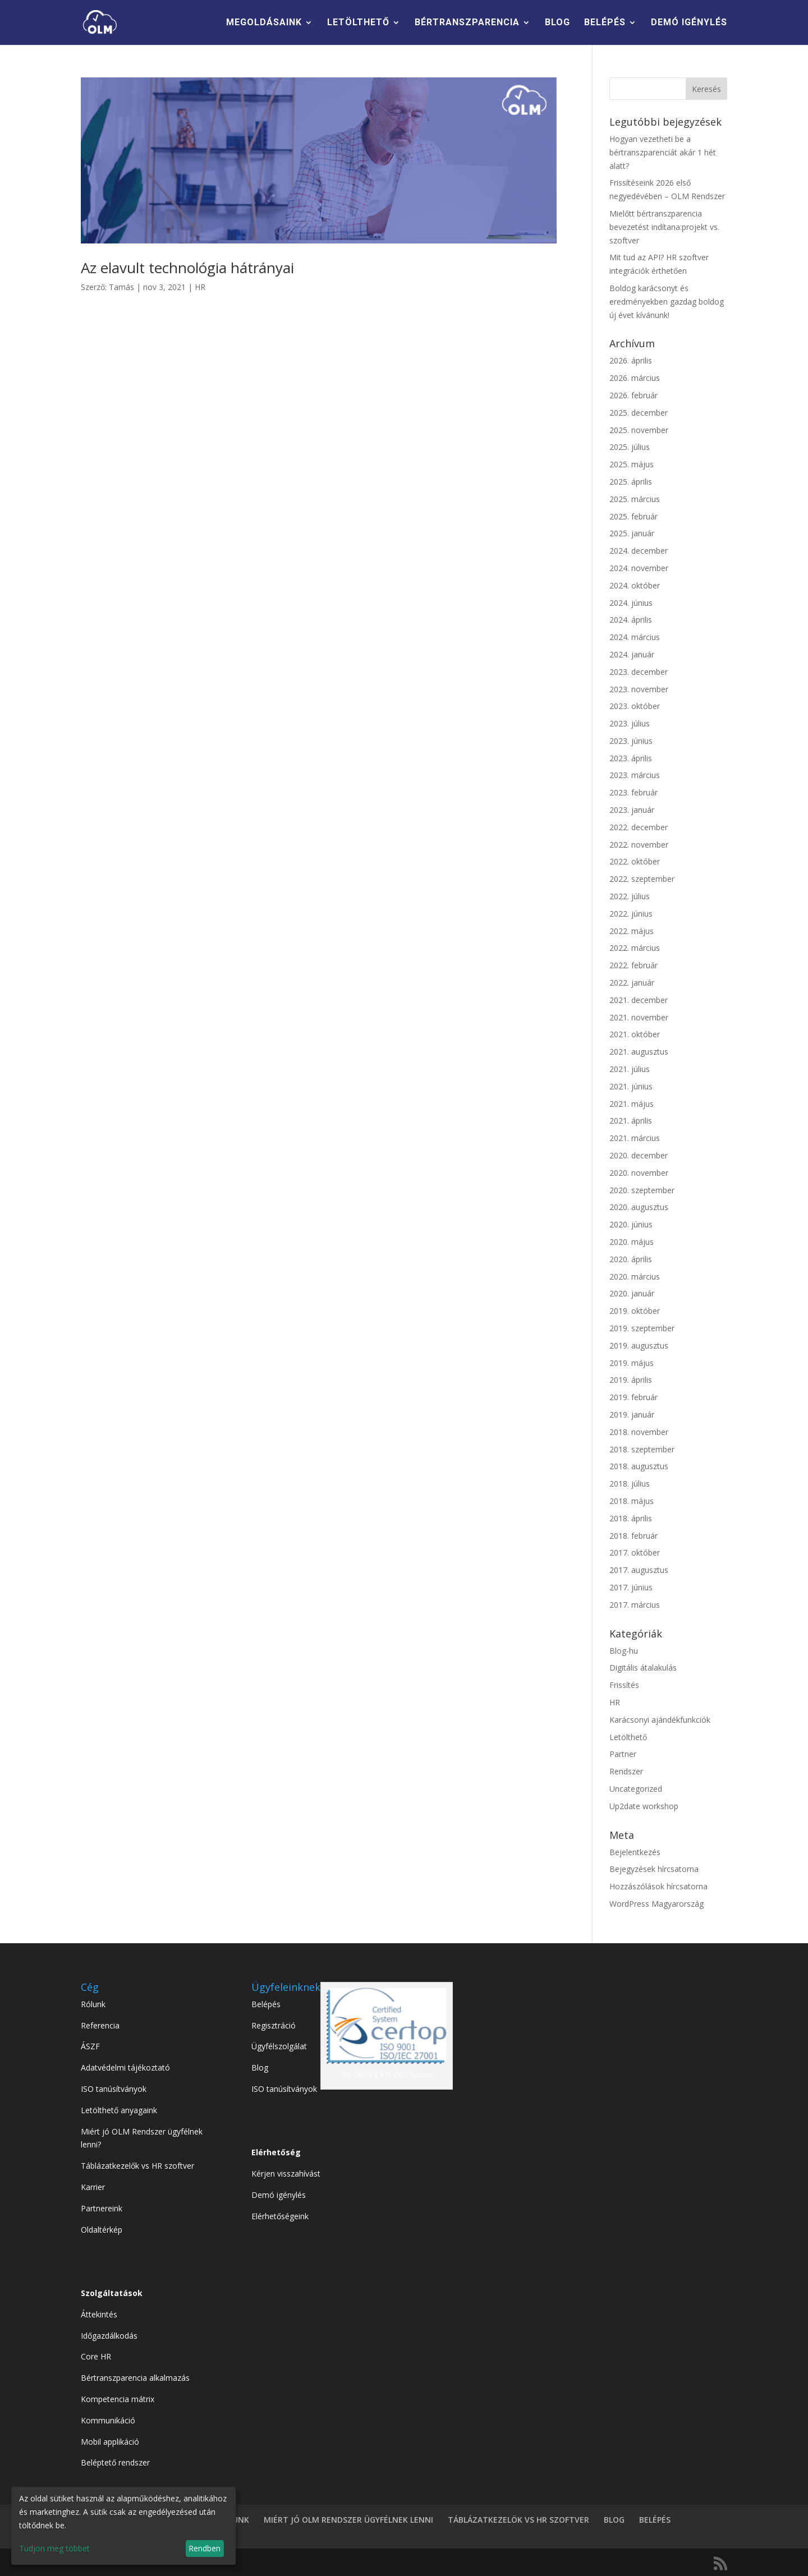  Describe the element at coordinates (638, 844) in the screenshot. I see `2022. november` at that location.